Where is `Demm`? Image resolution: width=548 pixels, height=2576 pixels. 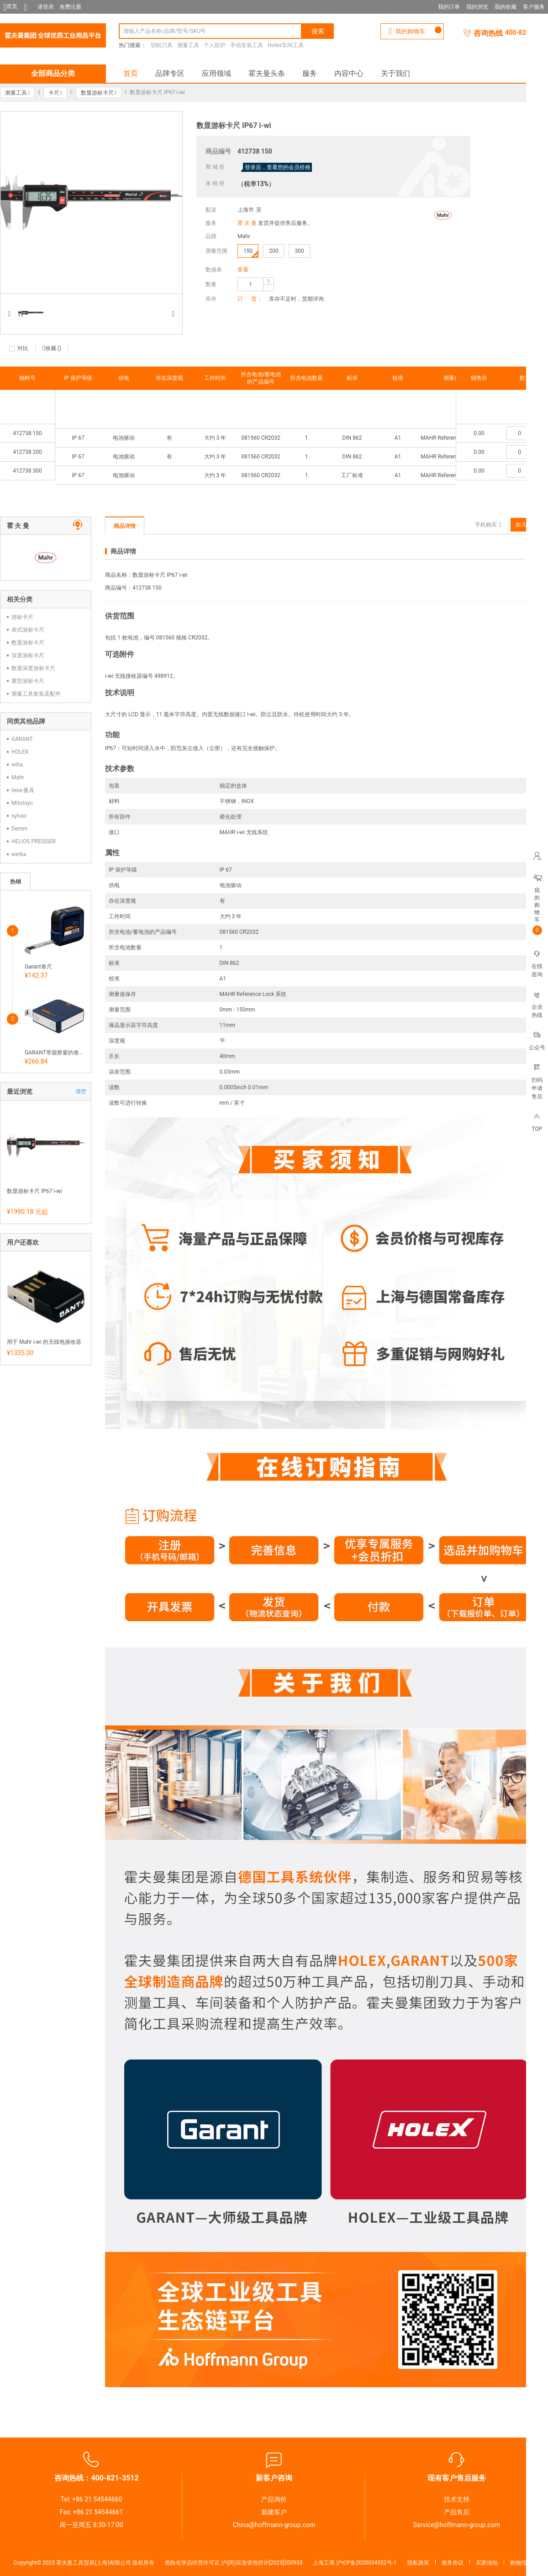
Demm is located at coordinates (19, 828).